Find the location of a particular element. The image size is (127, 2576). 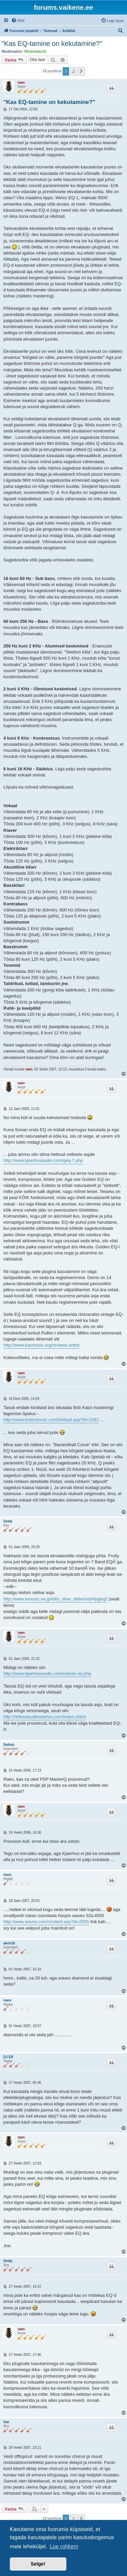

marx is located at coordinates (7, 1875).